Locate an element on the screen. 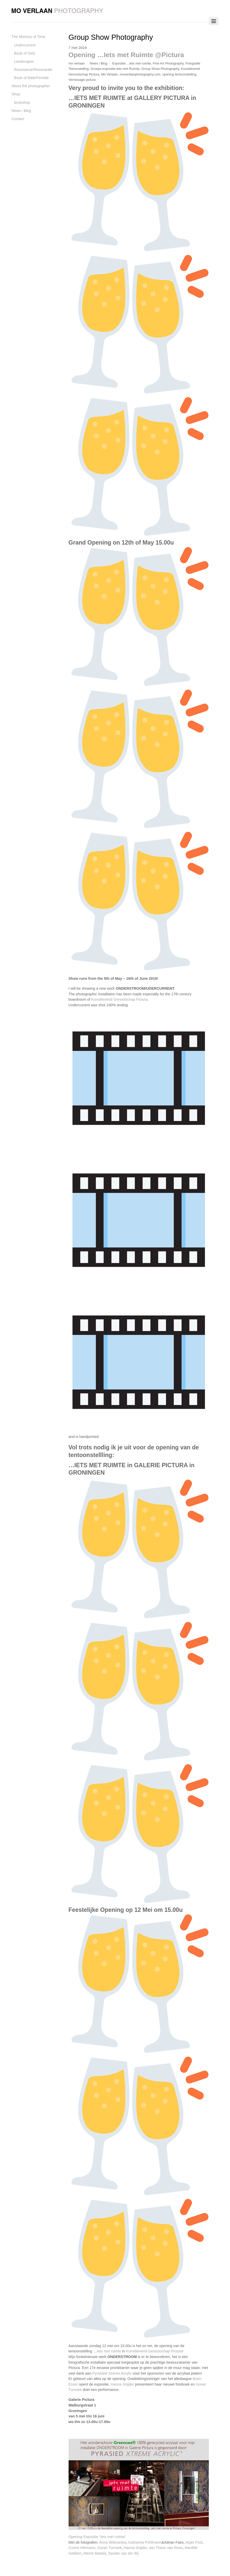 This screenshot has width=230, height=2576. Sander van der Bij is located at coordinates (123, 2553).